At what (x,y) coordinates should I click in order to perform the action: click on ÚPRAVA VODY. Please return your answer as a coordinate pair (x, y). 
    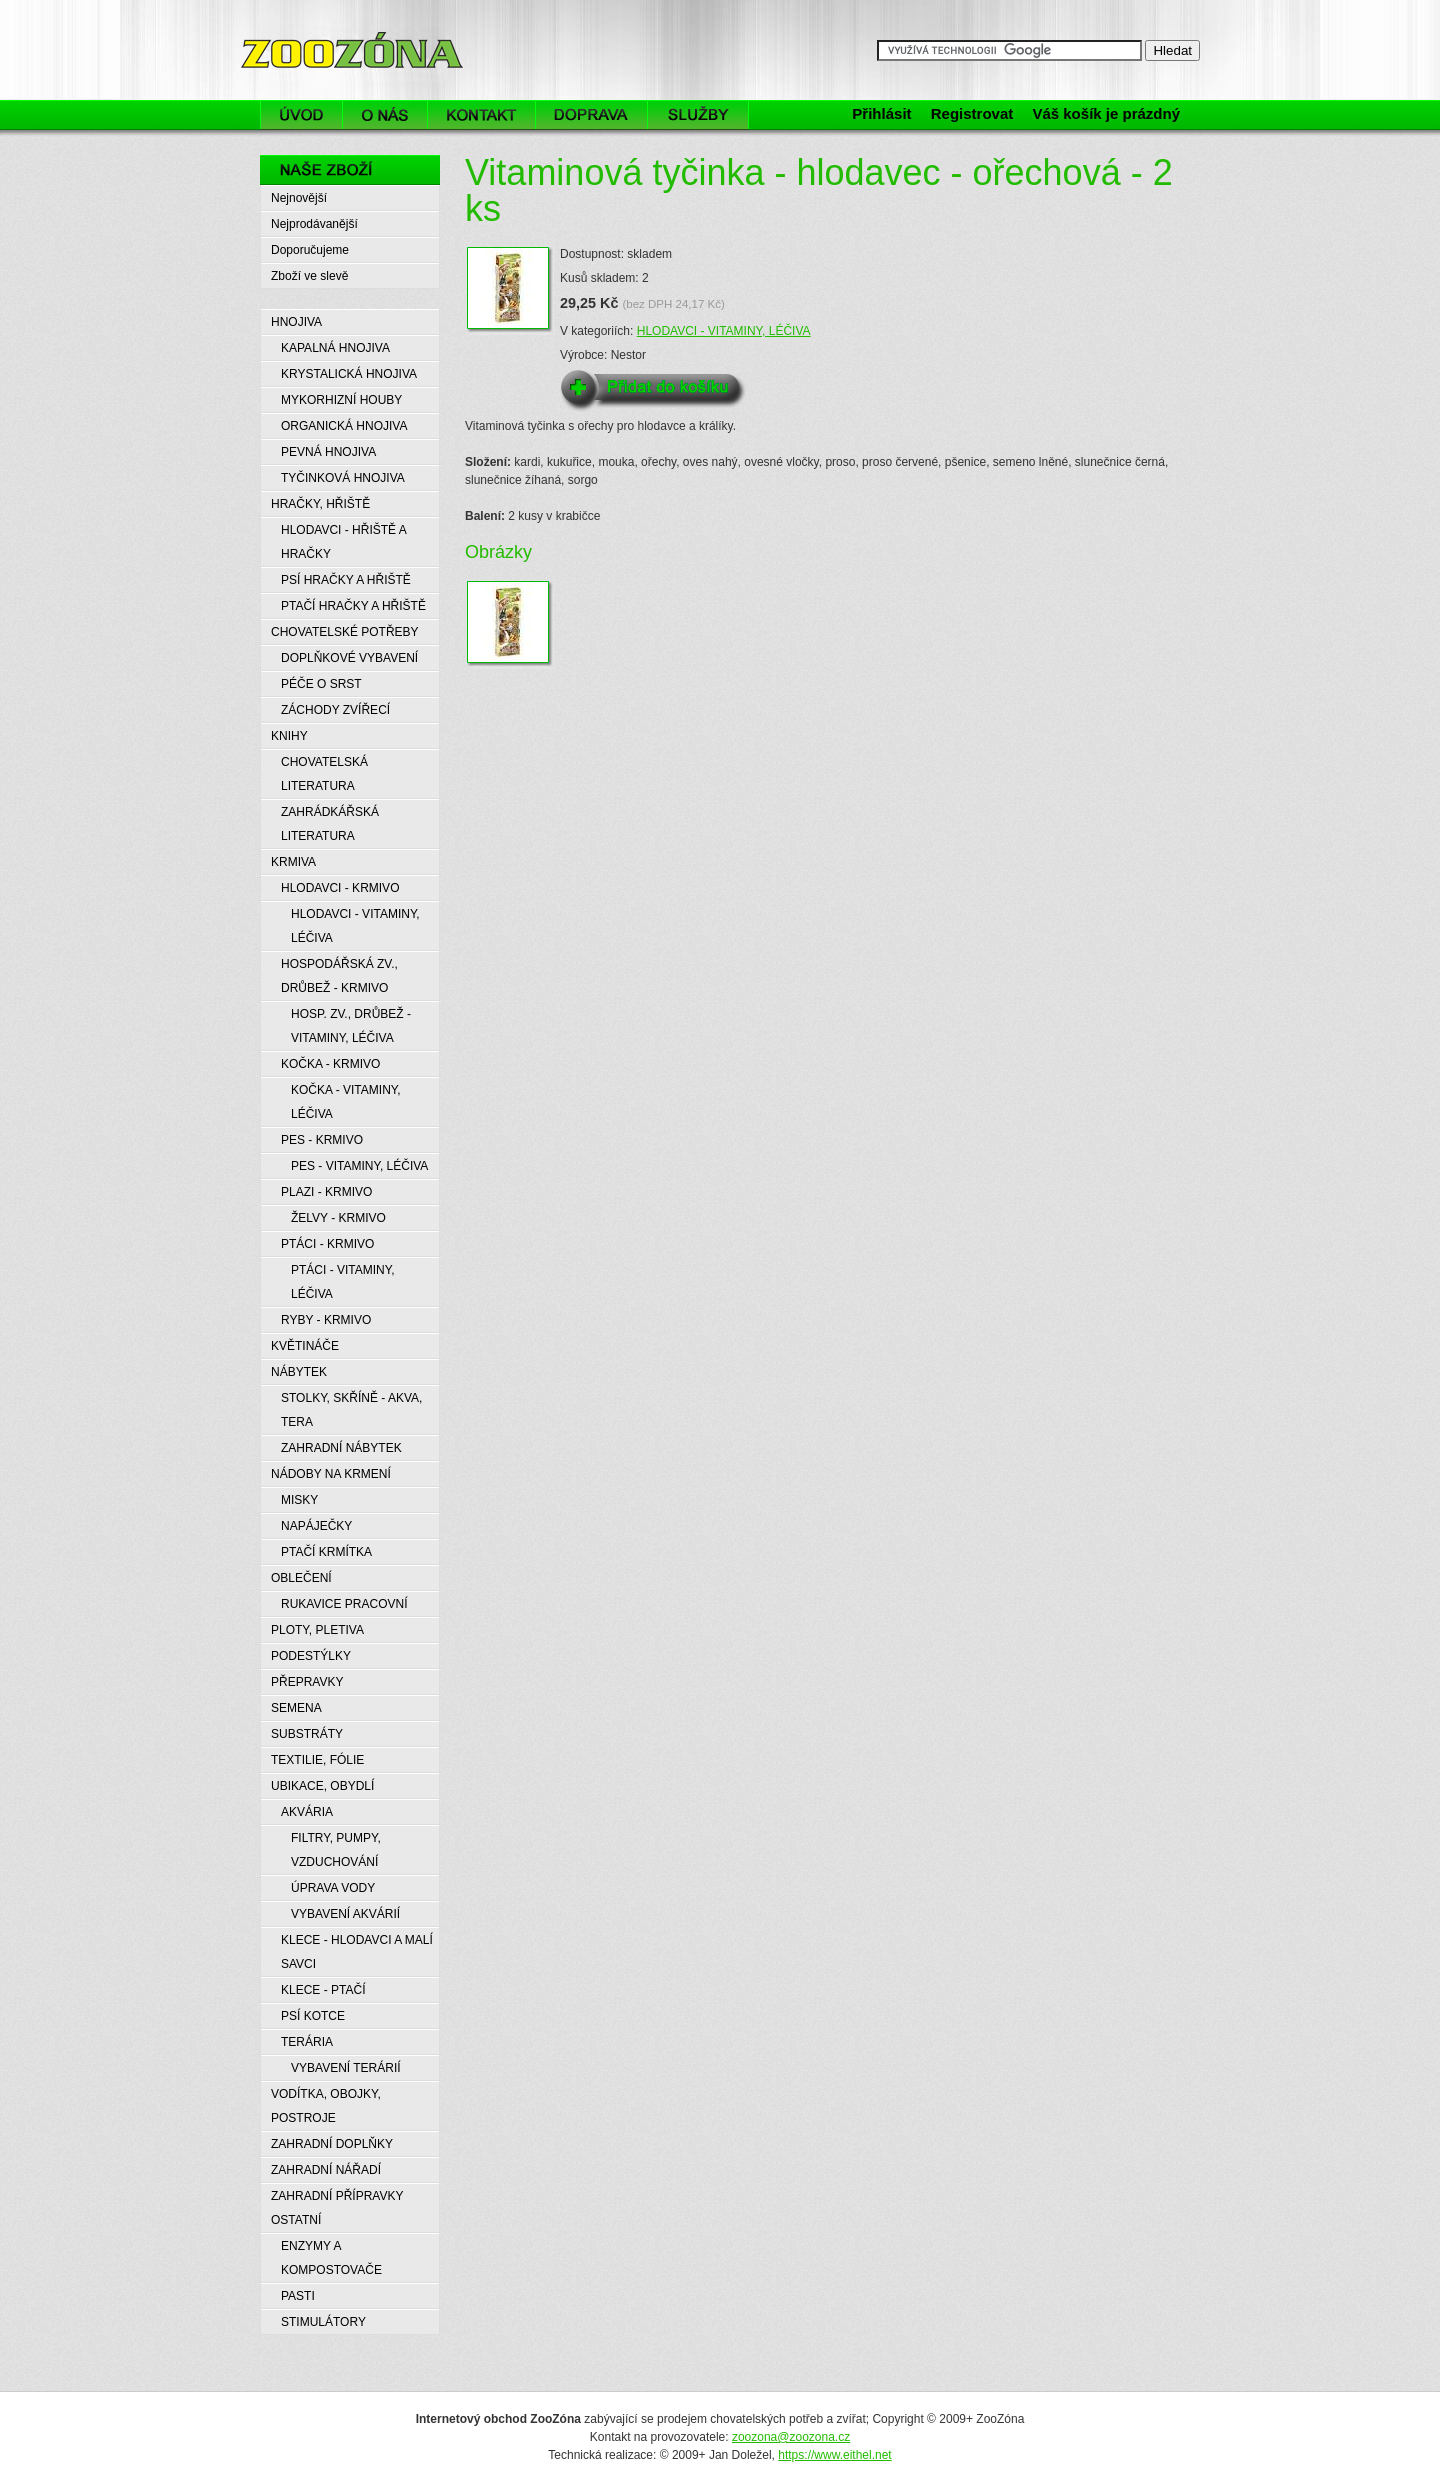
    Looking at the image, I should click on (333, 1888).